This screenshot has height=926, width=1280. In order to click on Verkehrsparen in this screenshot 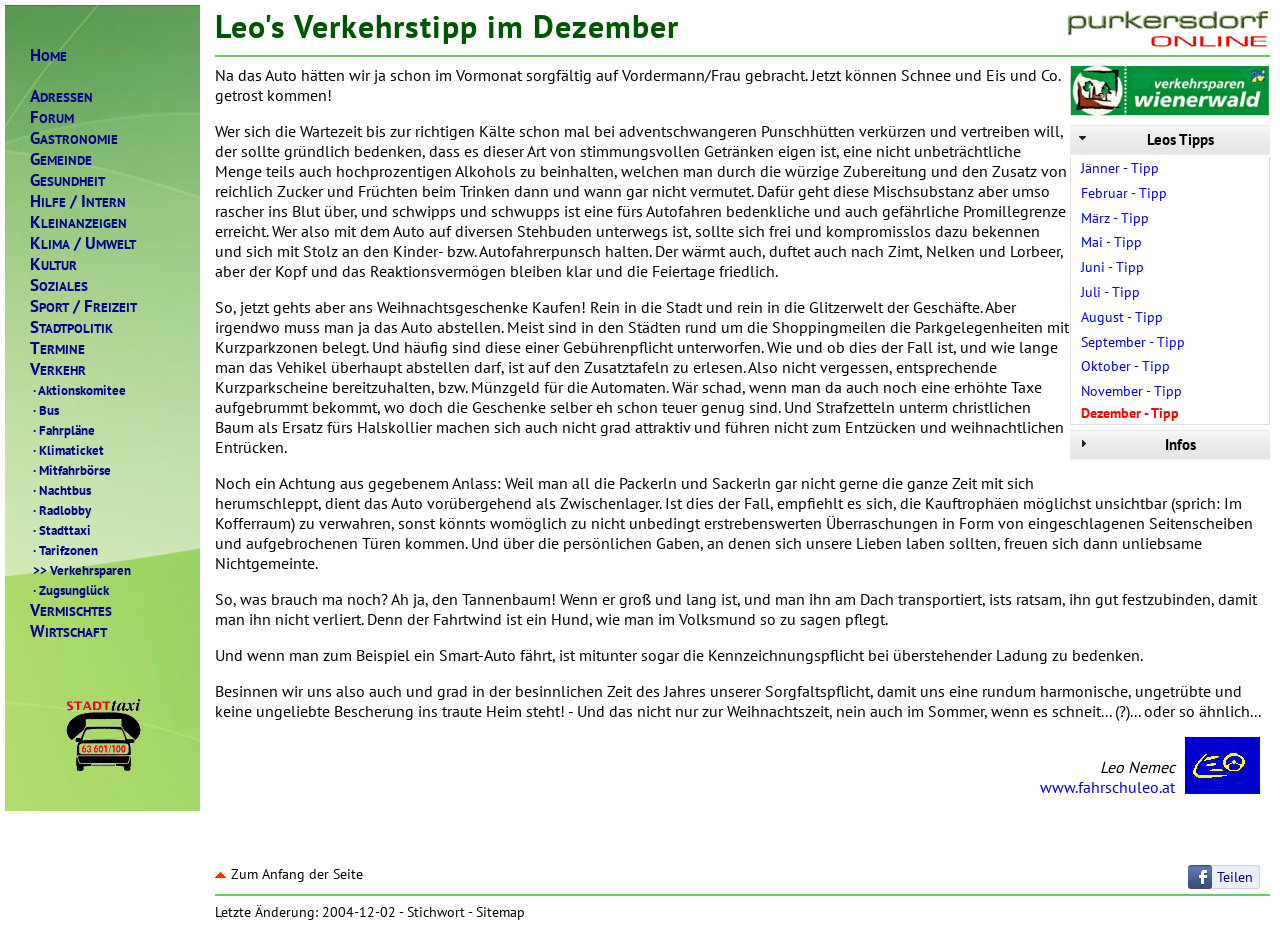, I will do `click(80, 570)`.